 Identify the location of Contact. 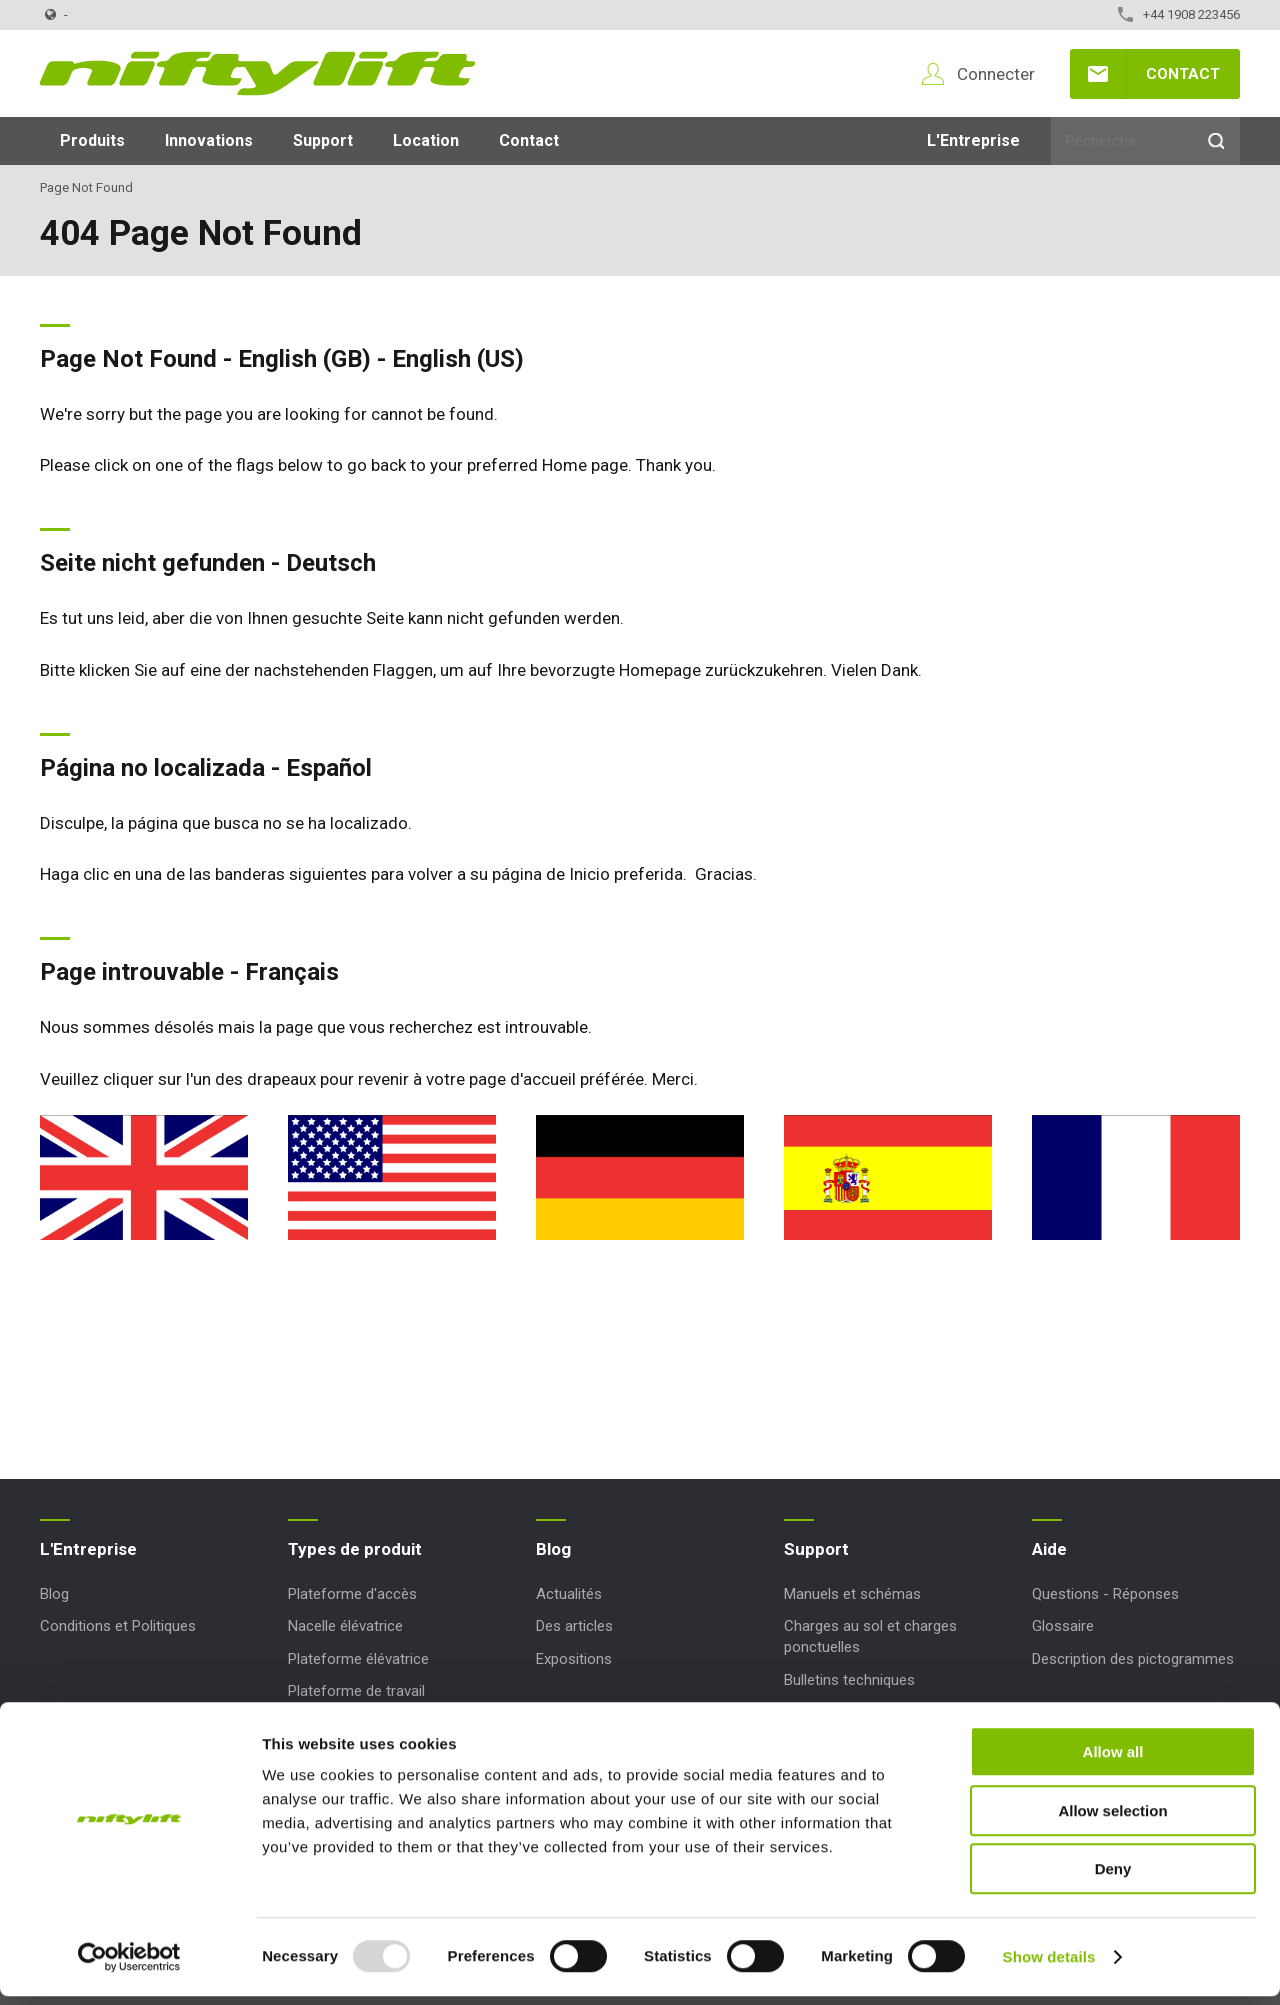
(1183, 74).